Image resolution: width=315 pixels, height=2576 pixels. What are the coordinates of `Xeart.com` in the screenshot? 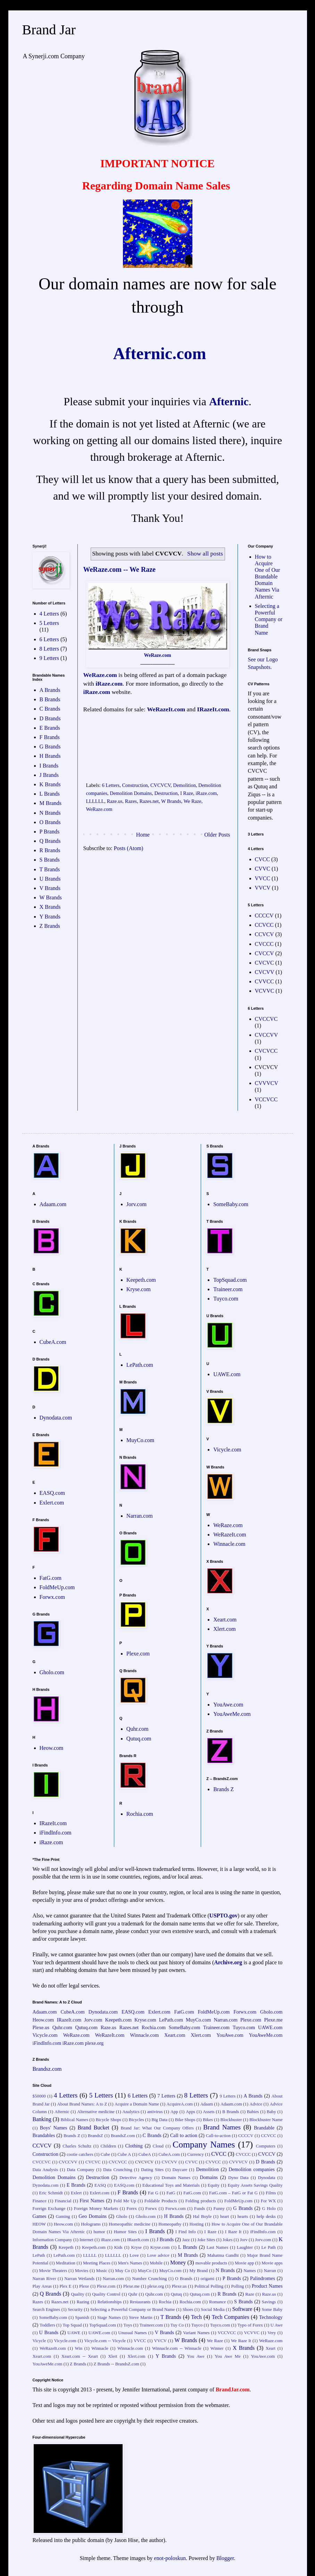 It's located at (225, 1619).